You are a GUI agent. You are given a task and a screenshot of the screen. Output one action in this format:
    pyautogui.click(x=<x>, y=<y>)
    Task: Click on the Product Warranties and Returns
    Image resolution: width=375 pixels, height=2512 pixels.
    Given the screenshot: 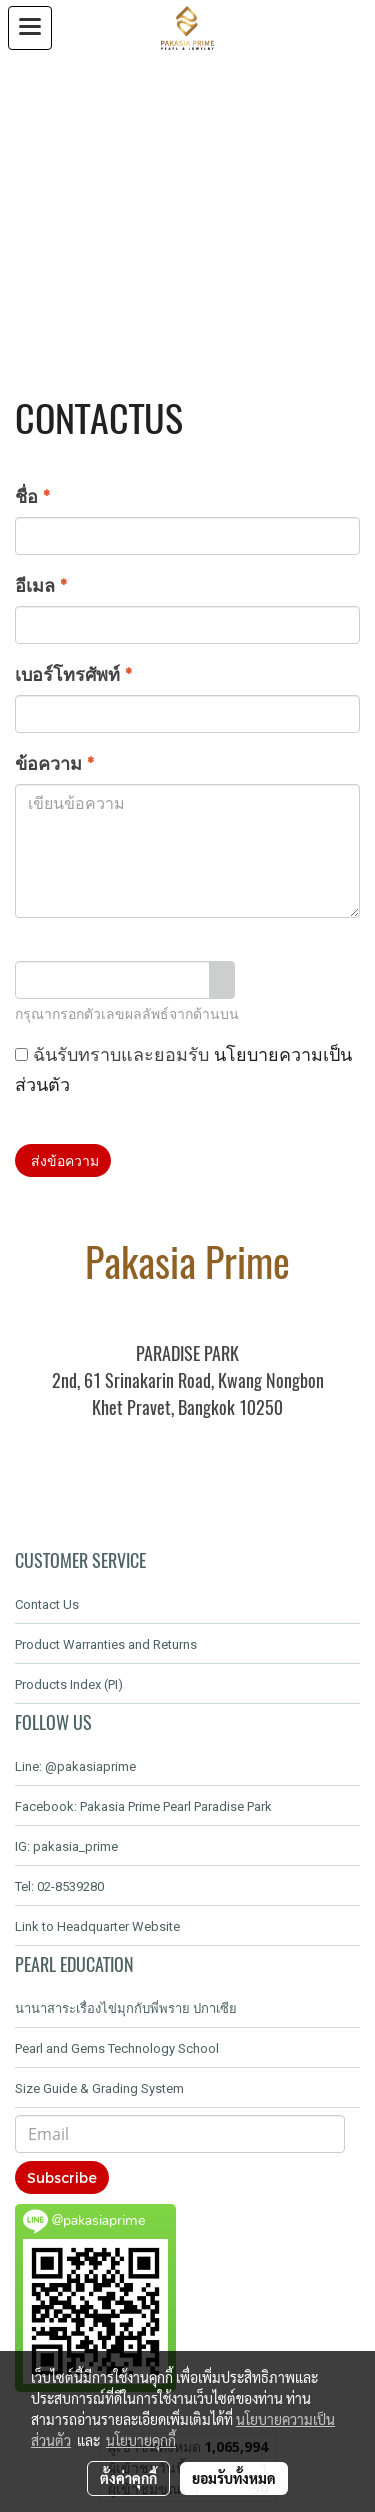 What is the action you would take?
    pyautogui.click(x=106, y=1644)
    